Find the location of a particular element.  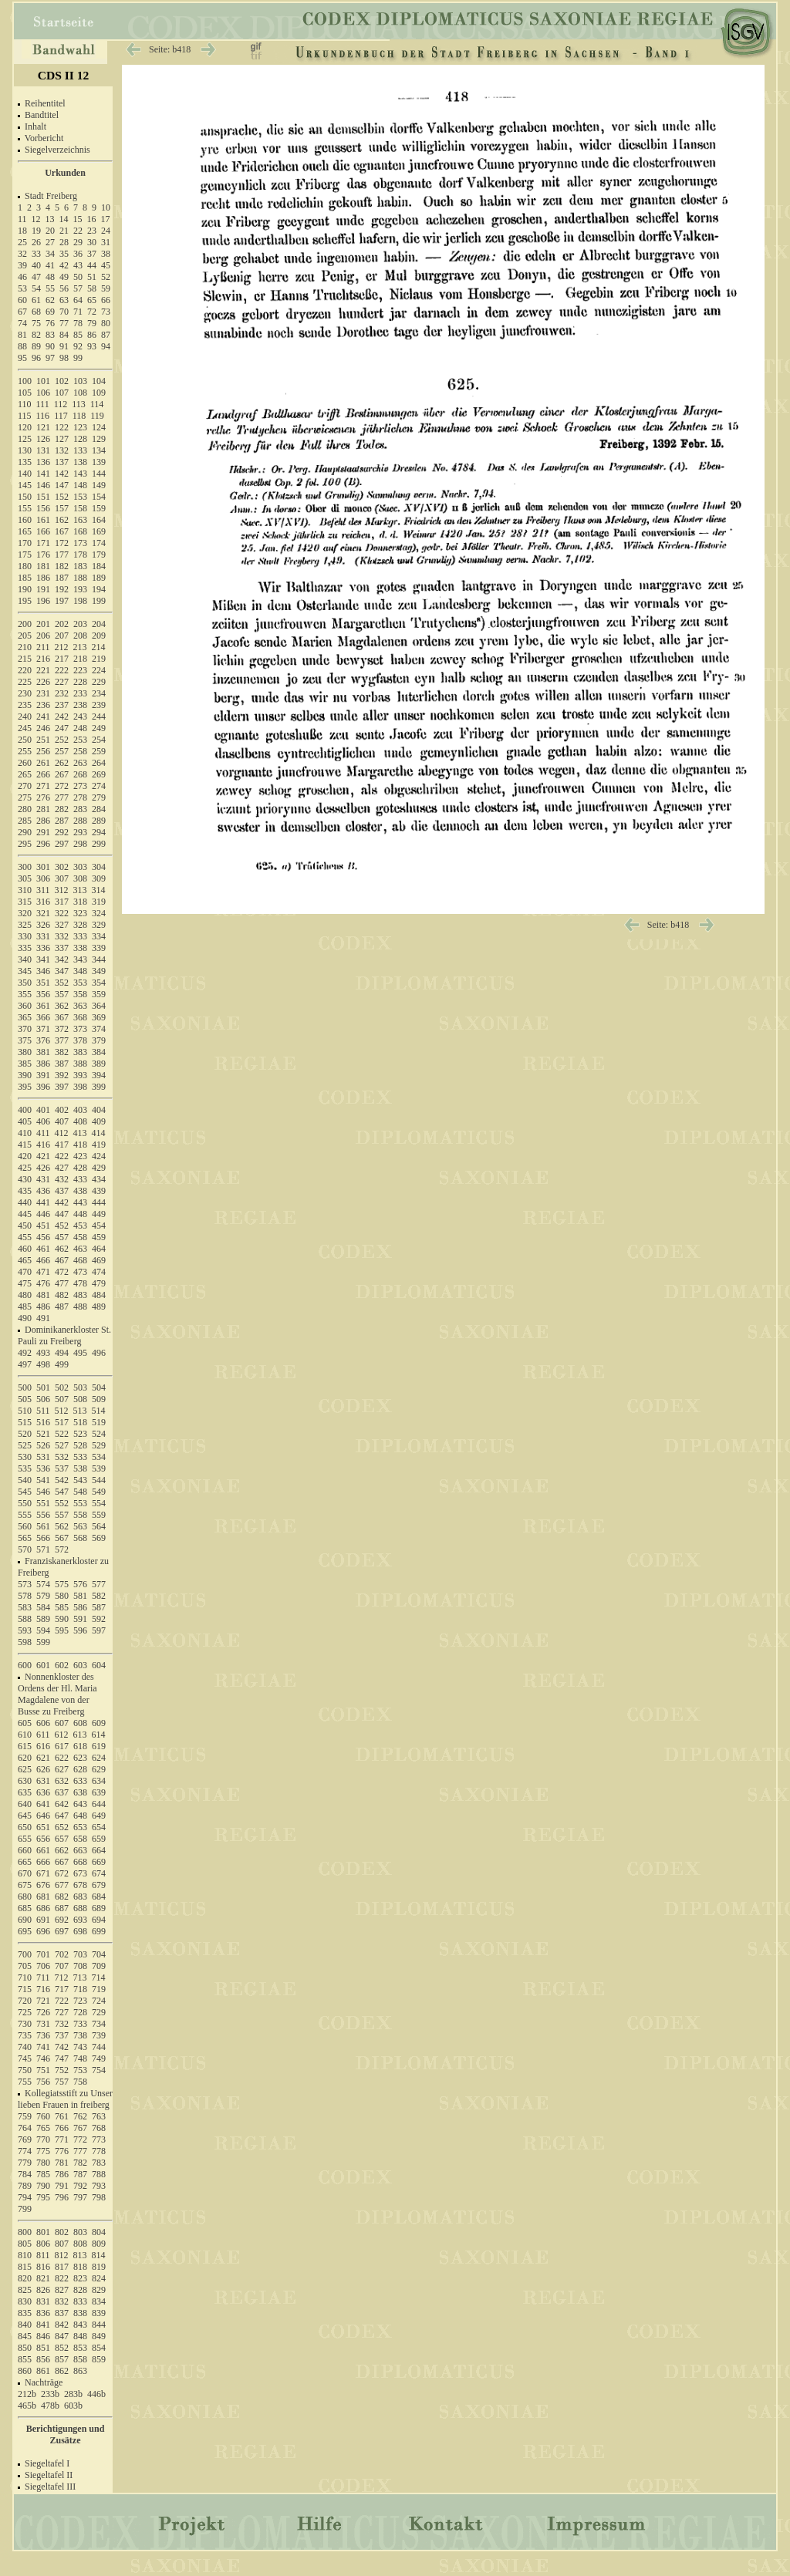

462 is located at coordinates (62, 1248).